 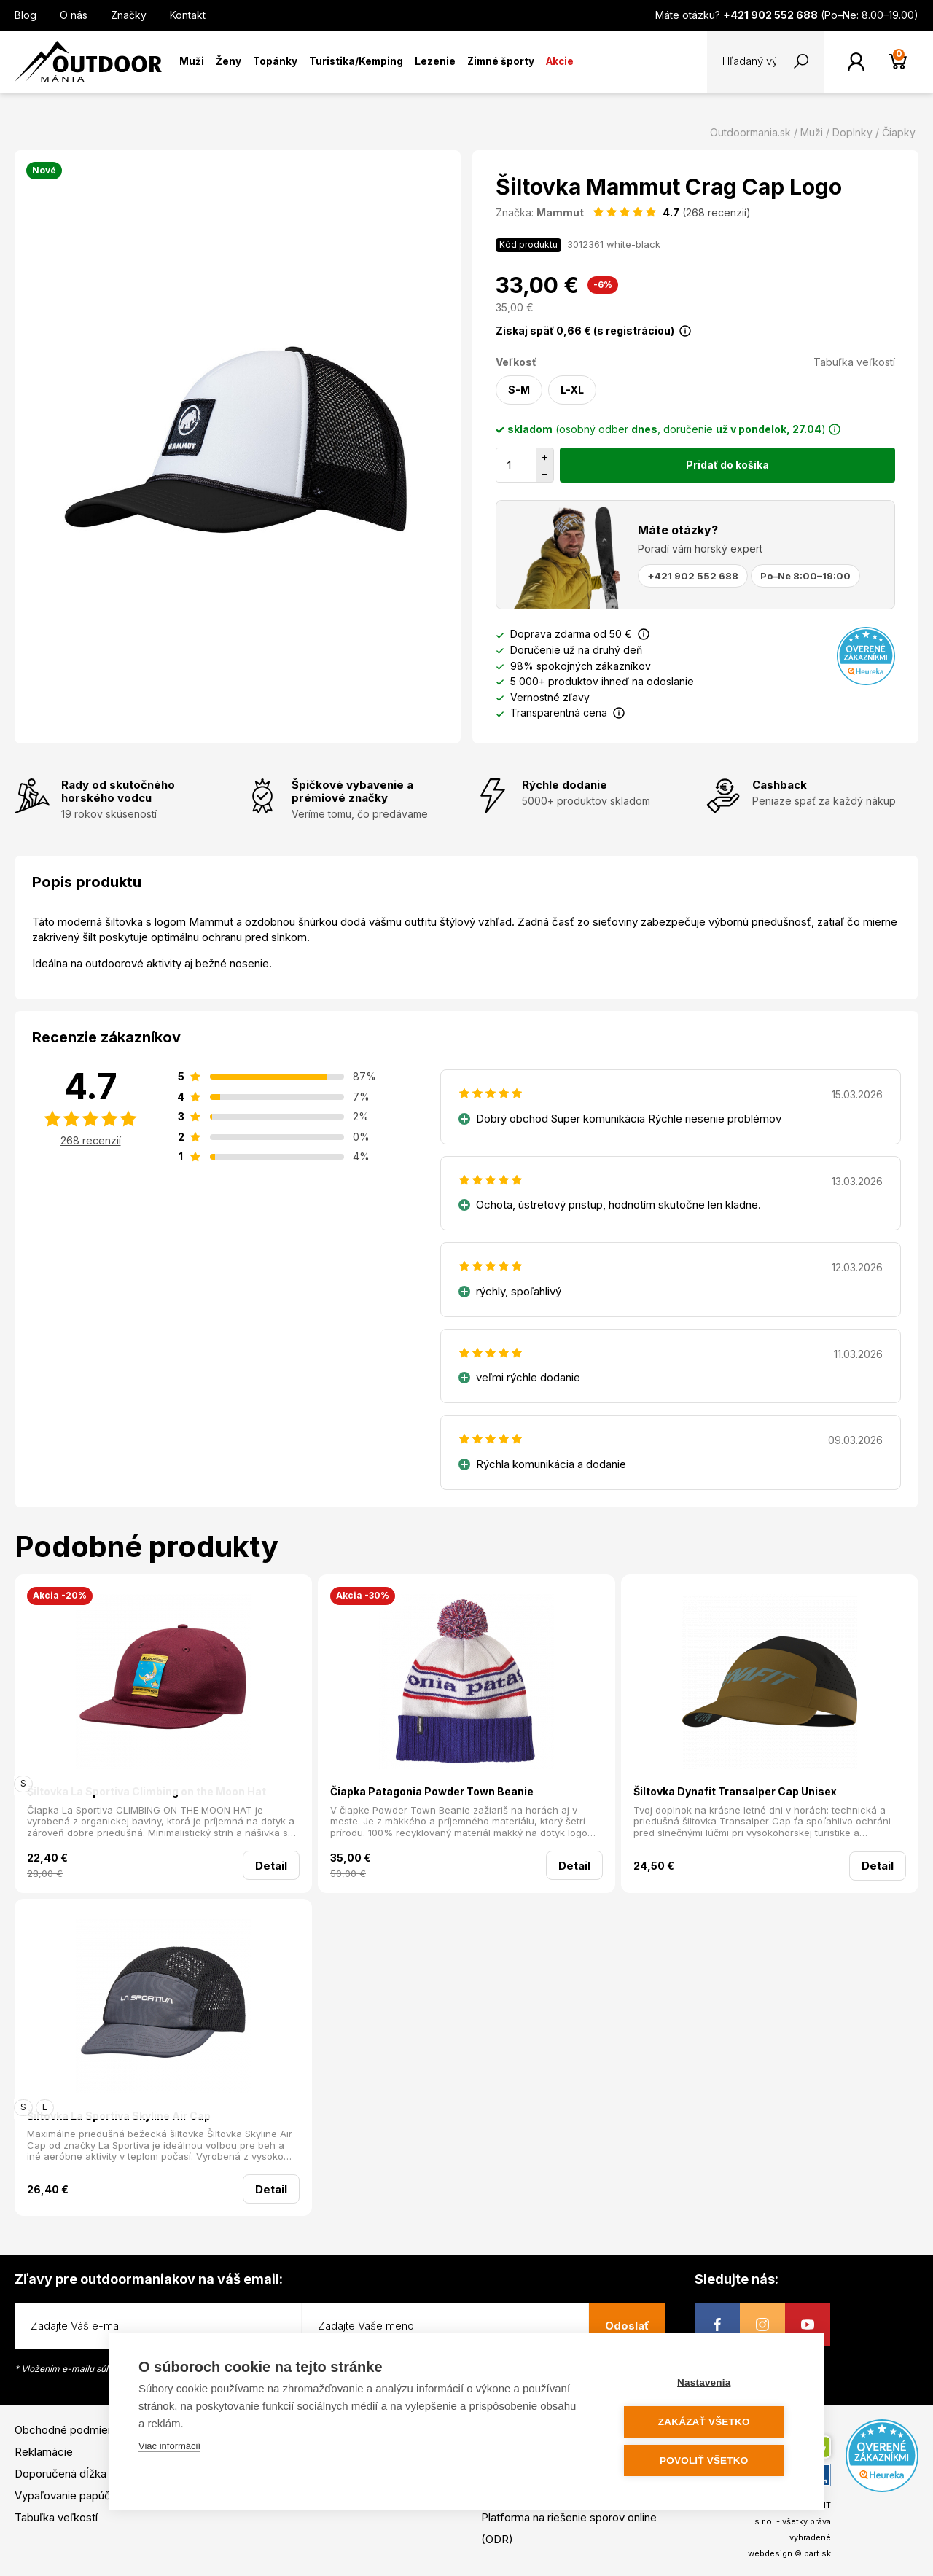 I want to click on Reklamácie, so click(x=44, y=2452).